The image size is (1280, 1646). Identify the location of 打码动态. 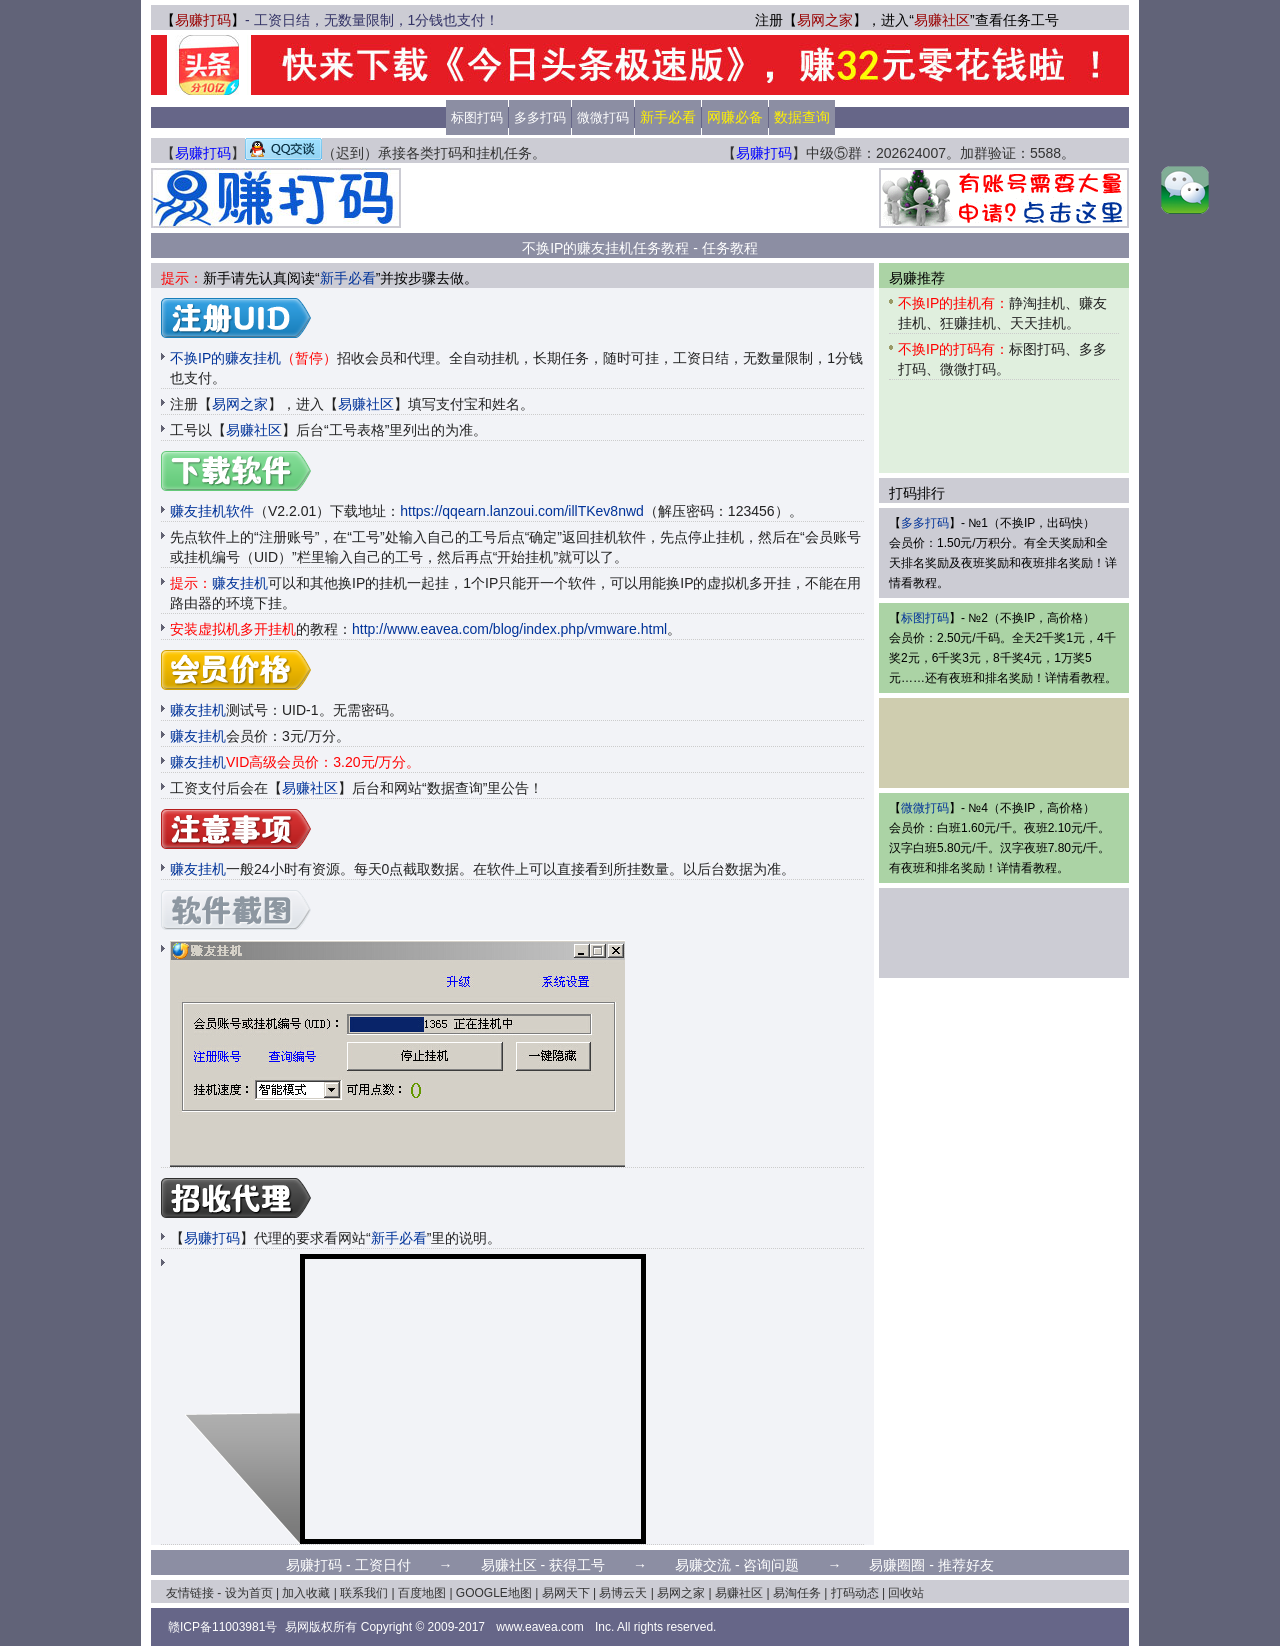
(855, 1593).